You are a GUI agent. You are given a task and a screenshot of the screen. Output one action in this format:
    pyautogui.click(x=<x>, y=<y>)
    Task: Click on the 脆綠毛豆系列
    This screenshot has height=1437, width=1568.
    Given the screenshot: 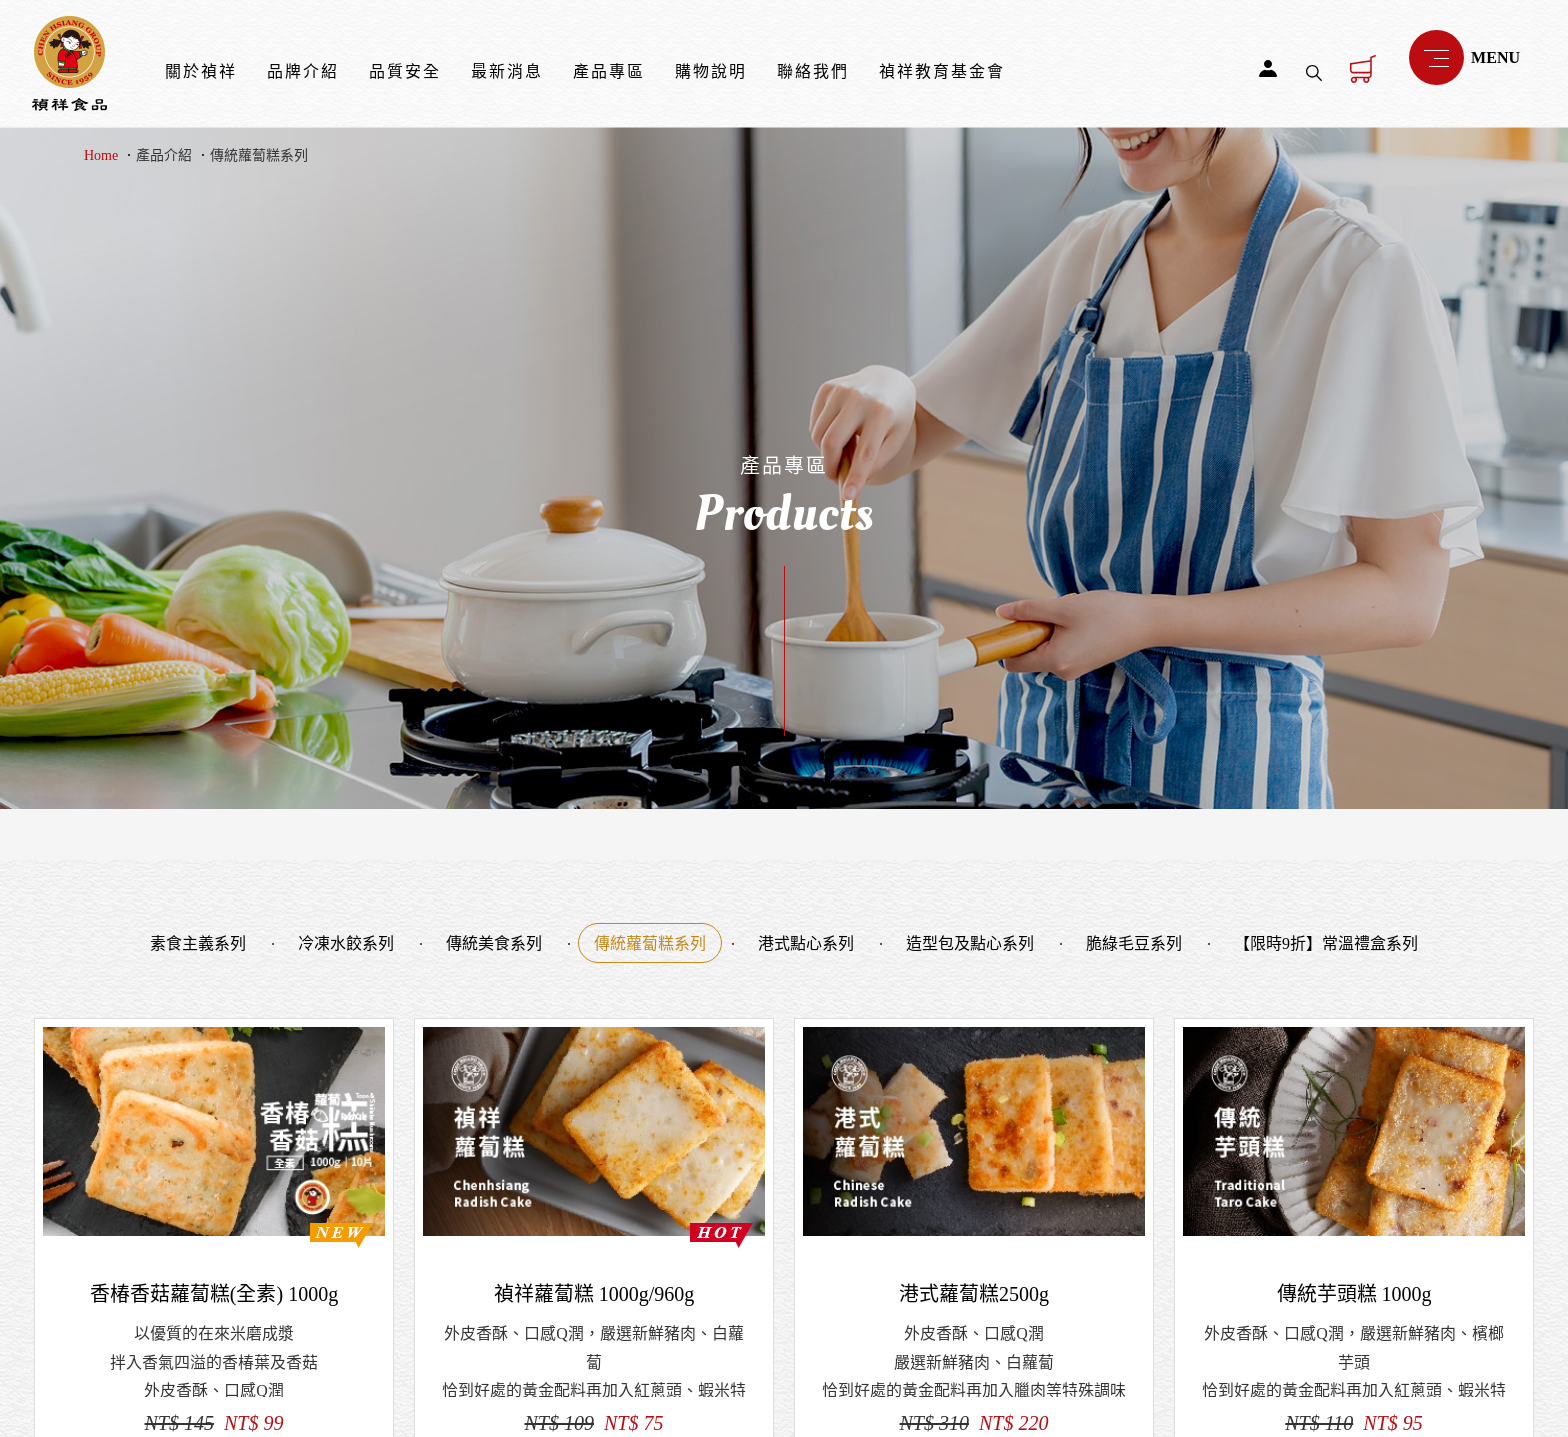 What is the action you would take?
    pyautogui.click(x=1134, y=943)
    